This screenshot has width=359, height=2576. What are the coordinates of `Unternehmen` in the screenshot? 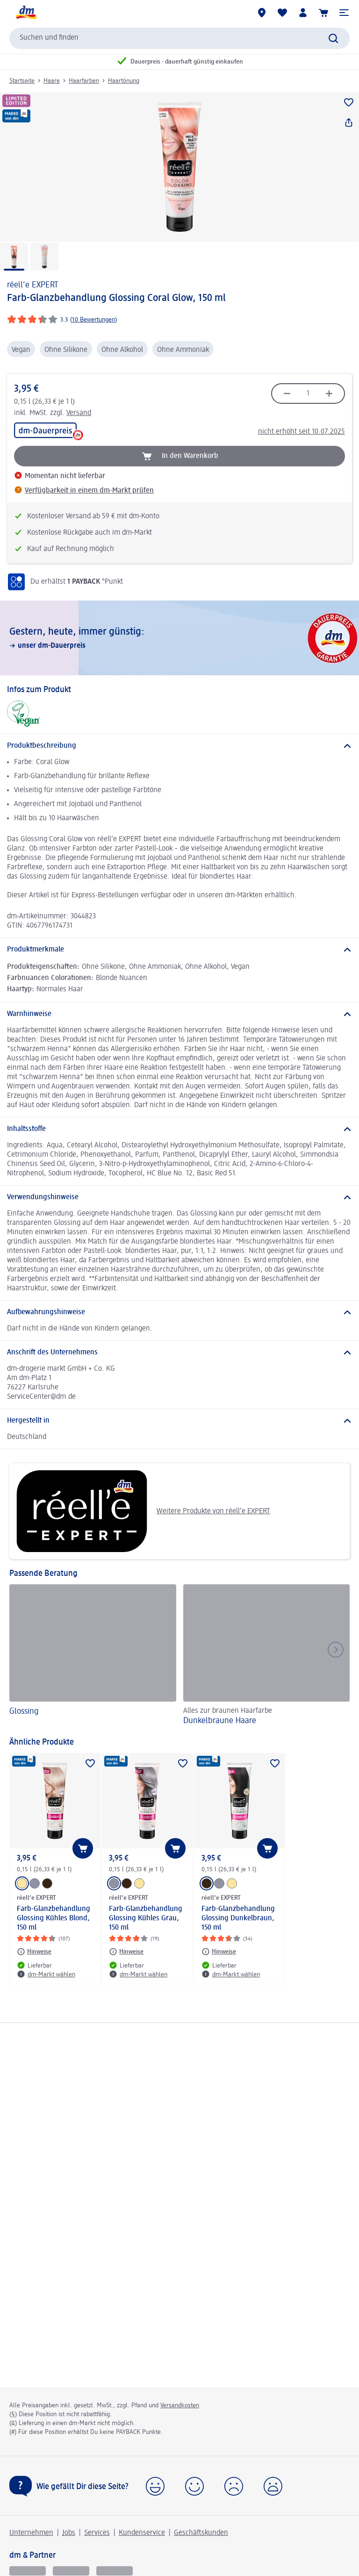 It's located at (31, 2533).